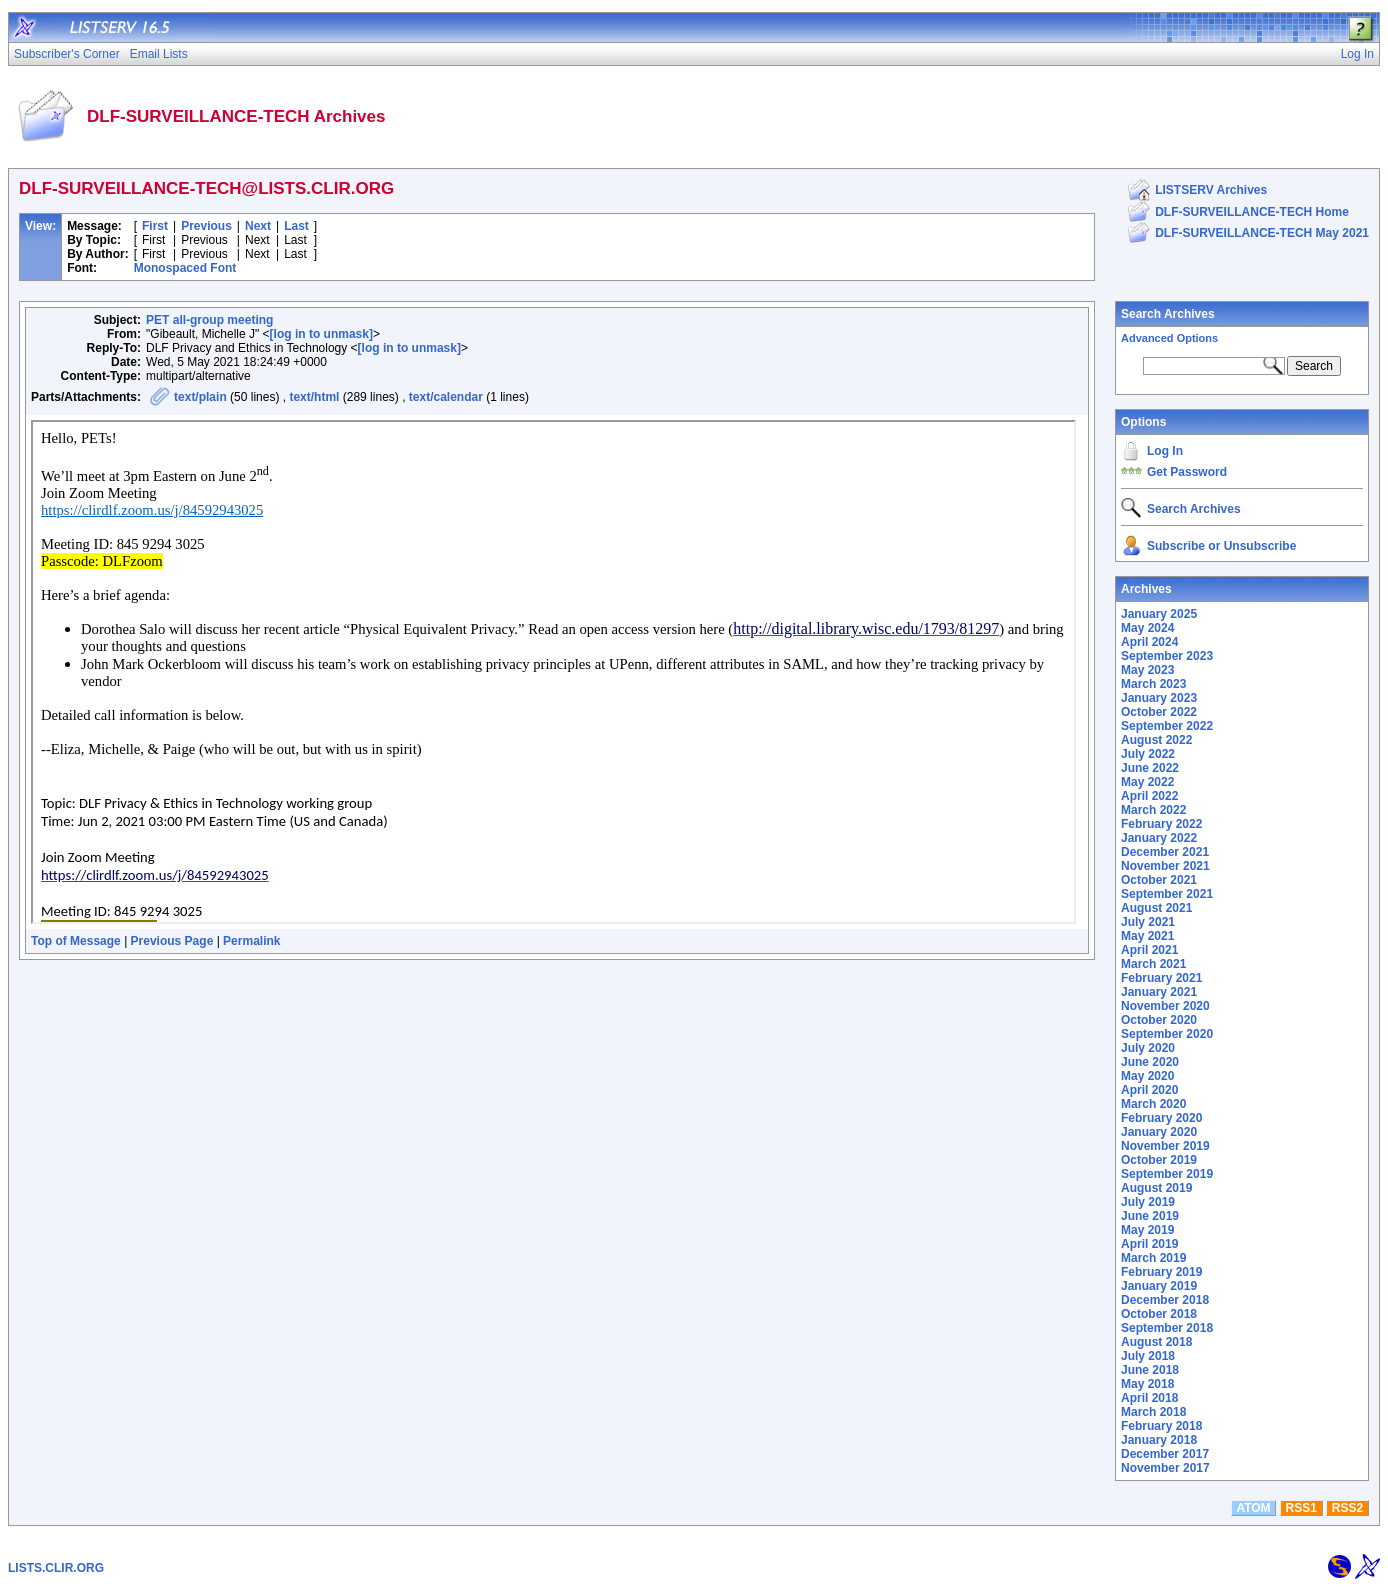  Describe the element at coordinates (1161, 978) in the screenshot. I see `February 2021` at that location.